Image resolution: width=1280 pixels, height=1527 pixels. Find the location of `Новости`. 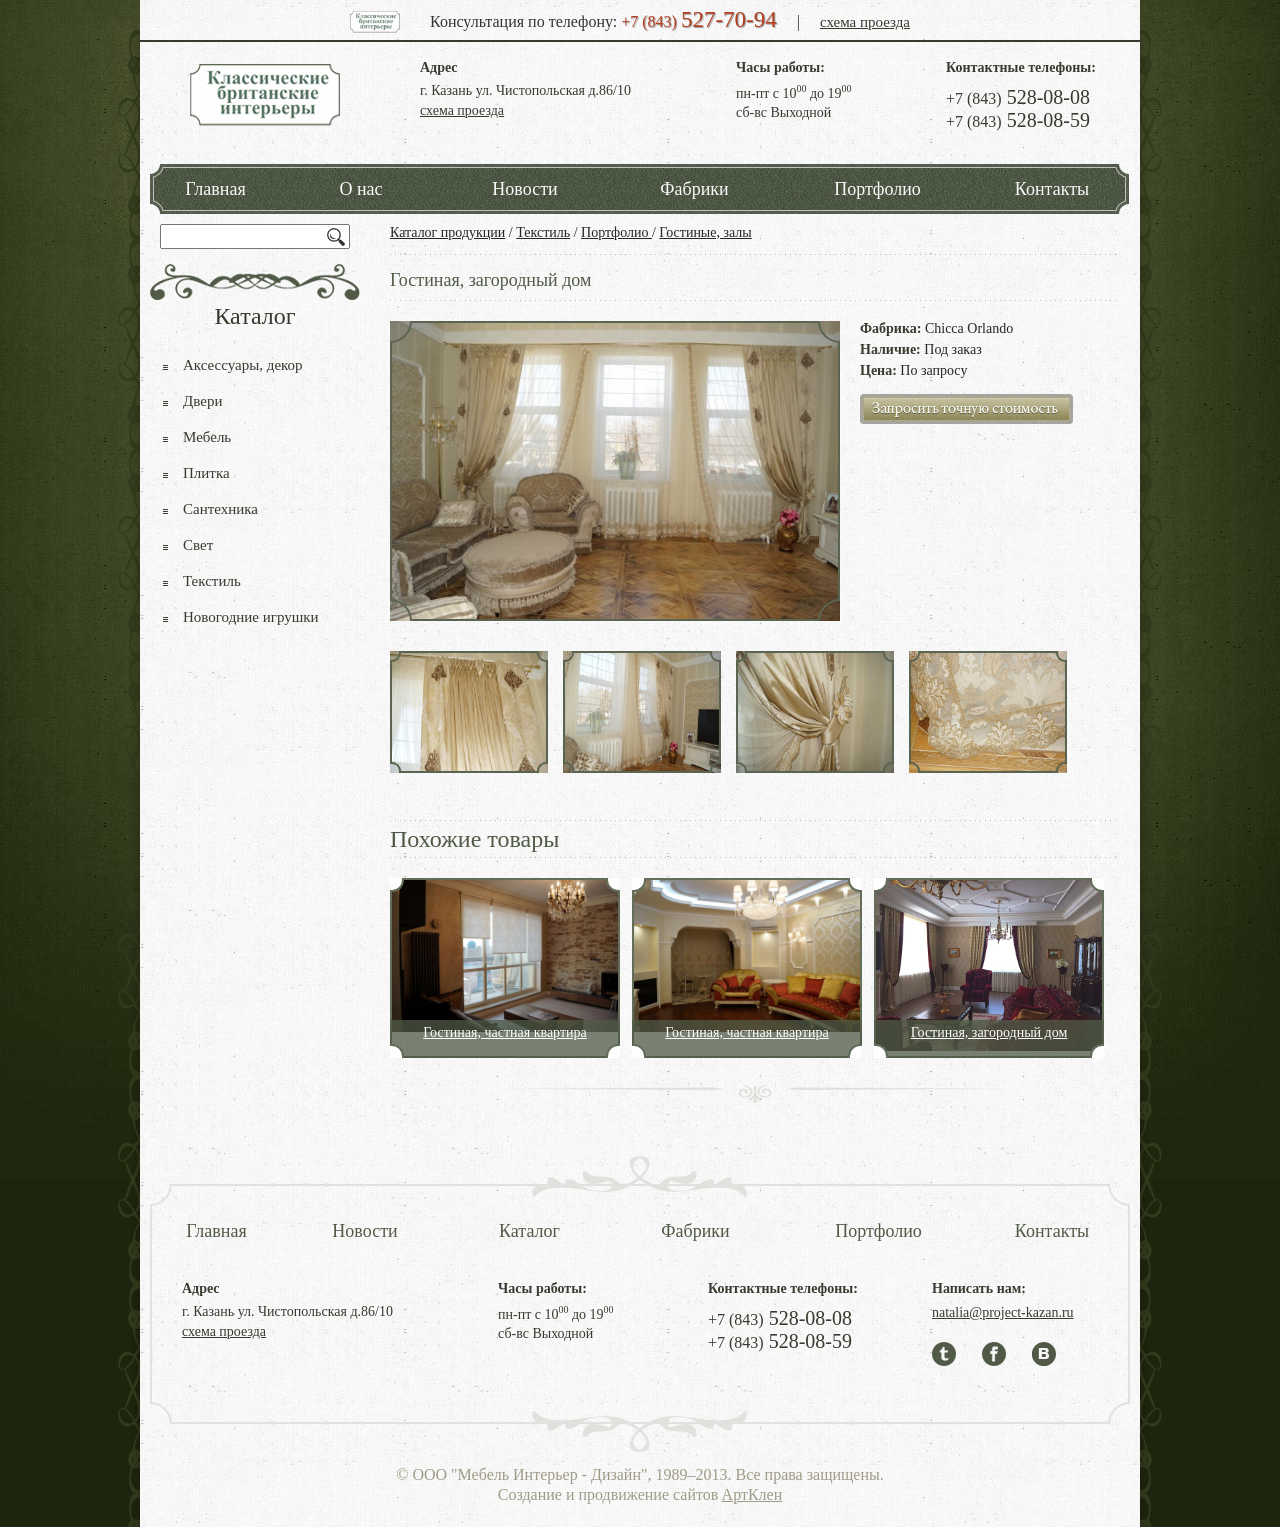

Новости is located at coordinates (524, 189).